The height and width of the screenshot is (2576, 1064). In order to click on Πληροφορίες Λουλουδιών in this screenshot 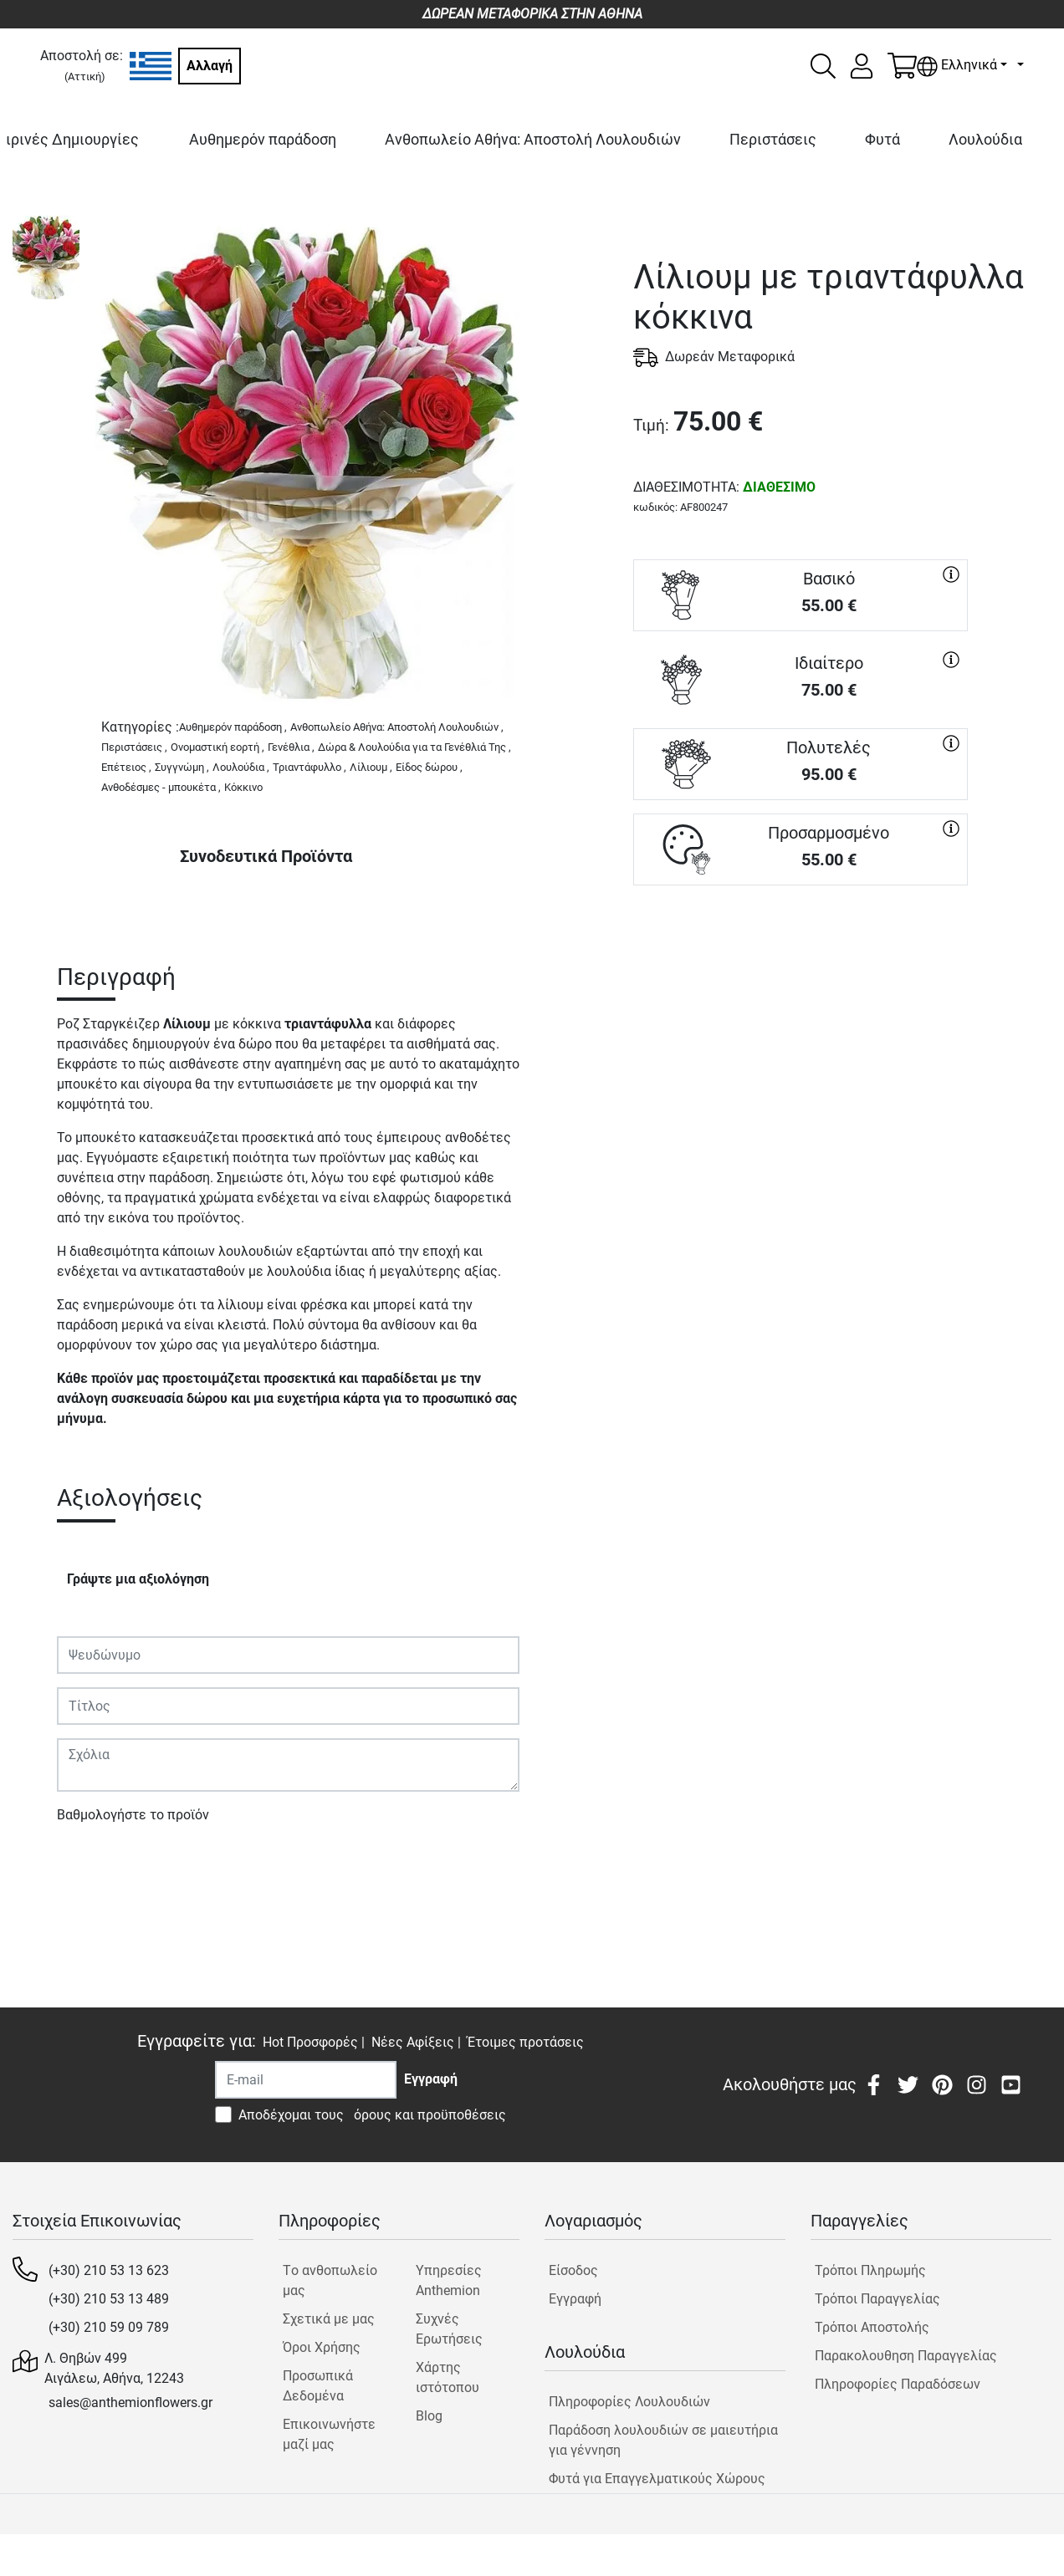, I will do `click(629, 2402)`.